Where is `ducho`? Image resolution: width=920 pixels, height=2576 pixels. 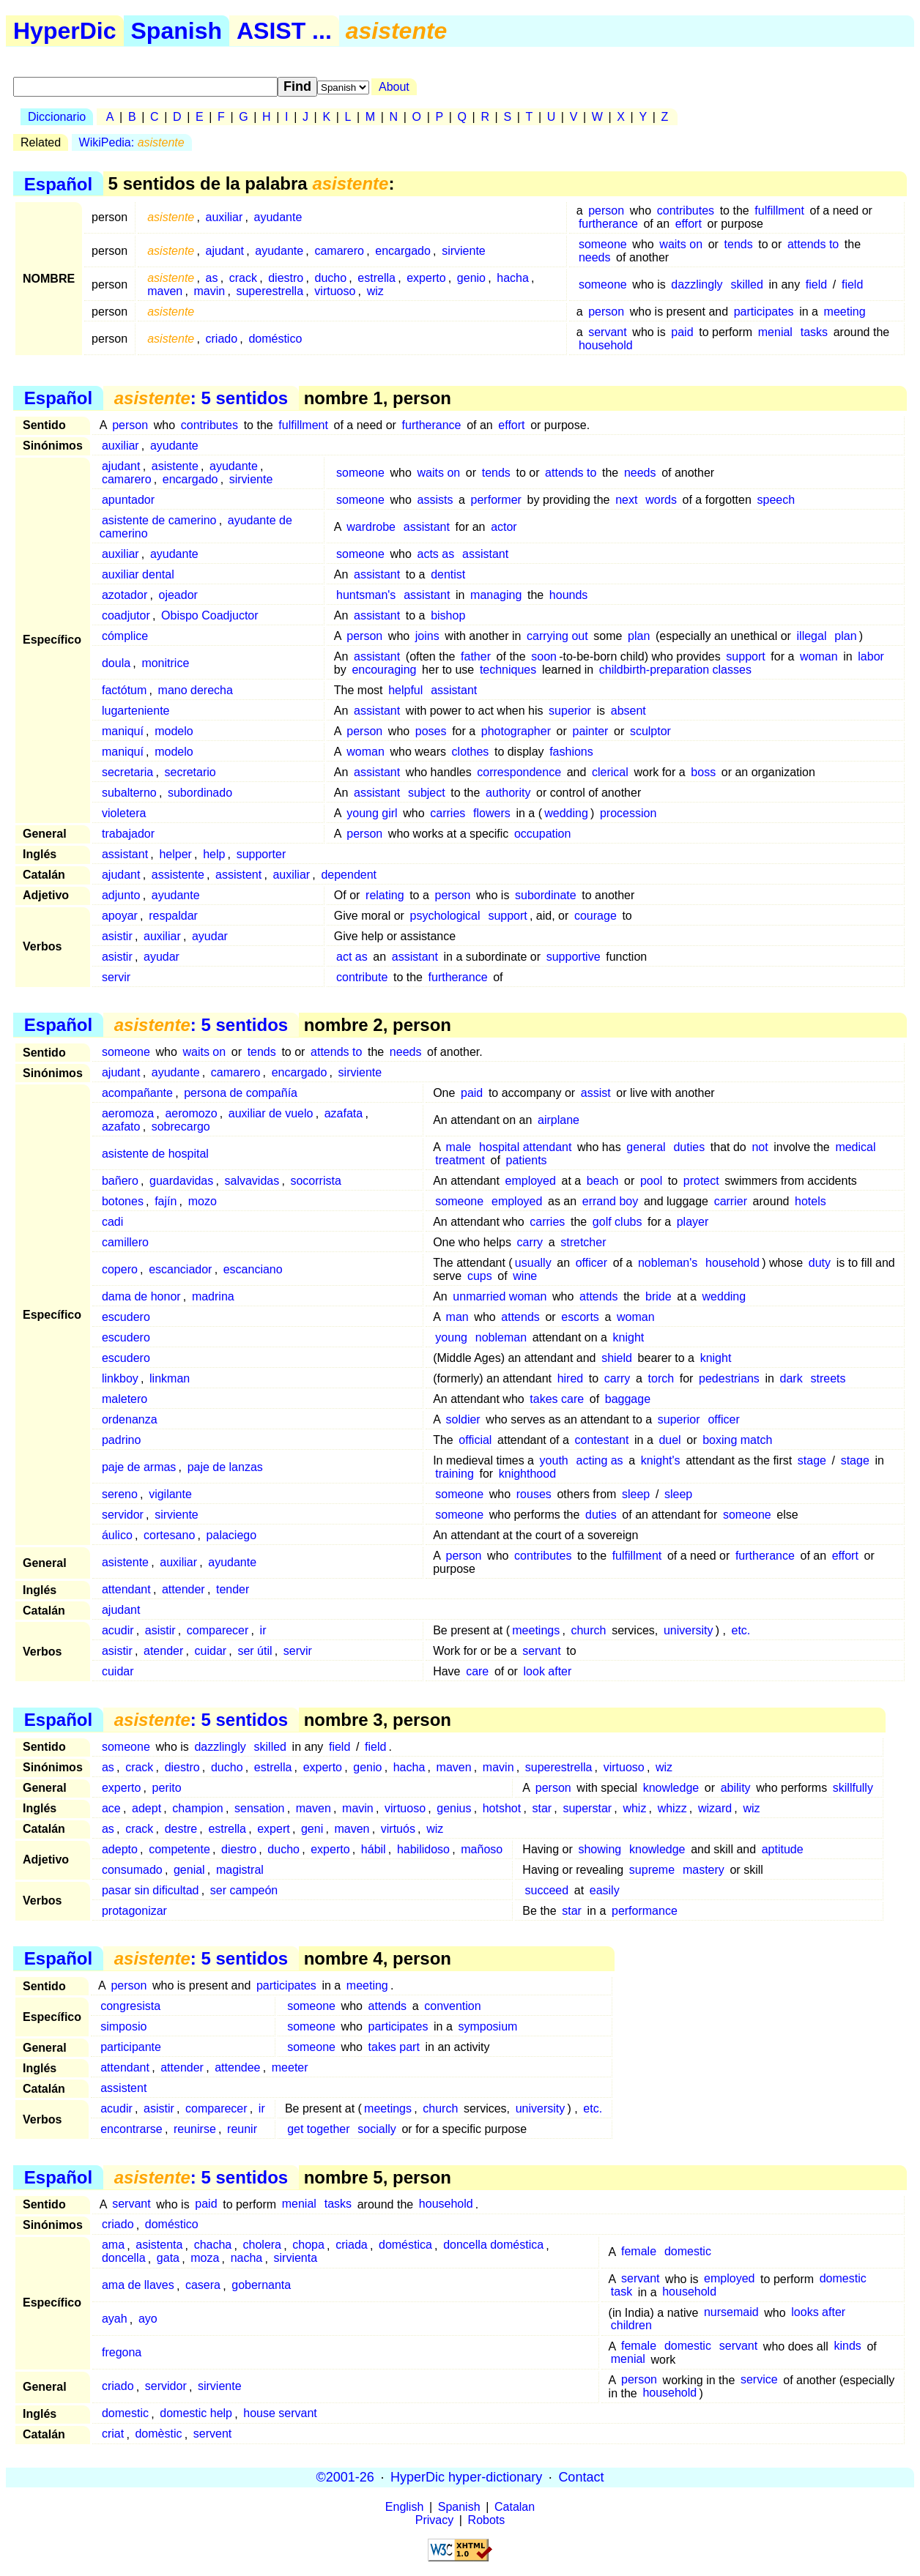
ducho is located at coordinates (331, 278).